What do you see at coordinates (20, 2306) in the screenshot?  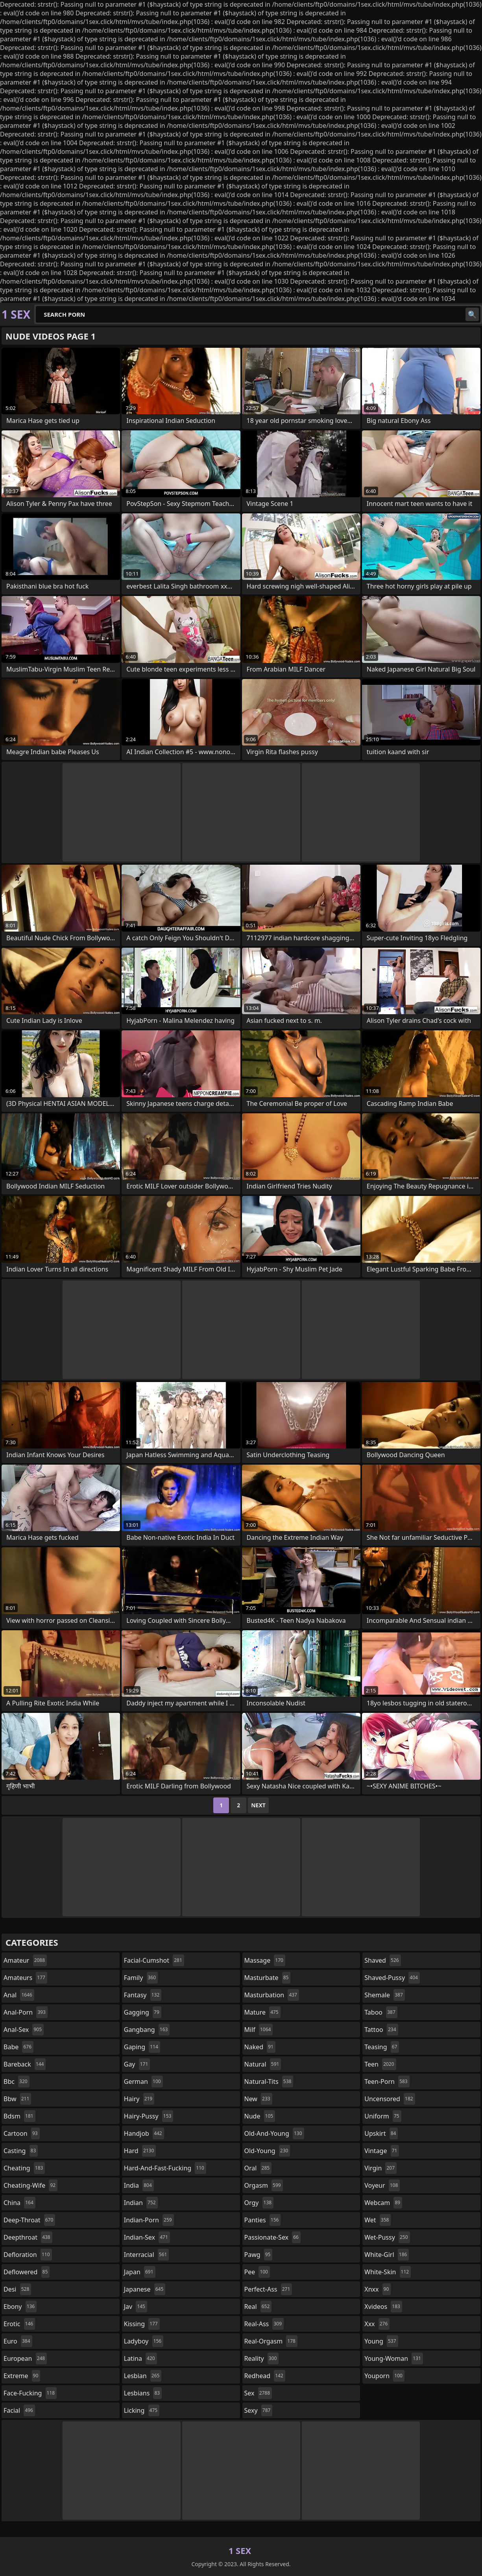 I see `ebony` at bounding box center [20, 2306].